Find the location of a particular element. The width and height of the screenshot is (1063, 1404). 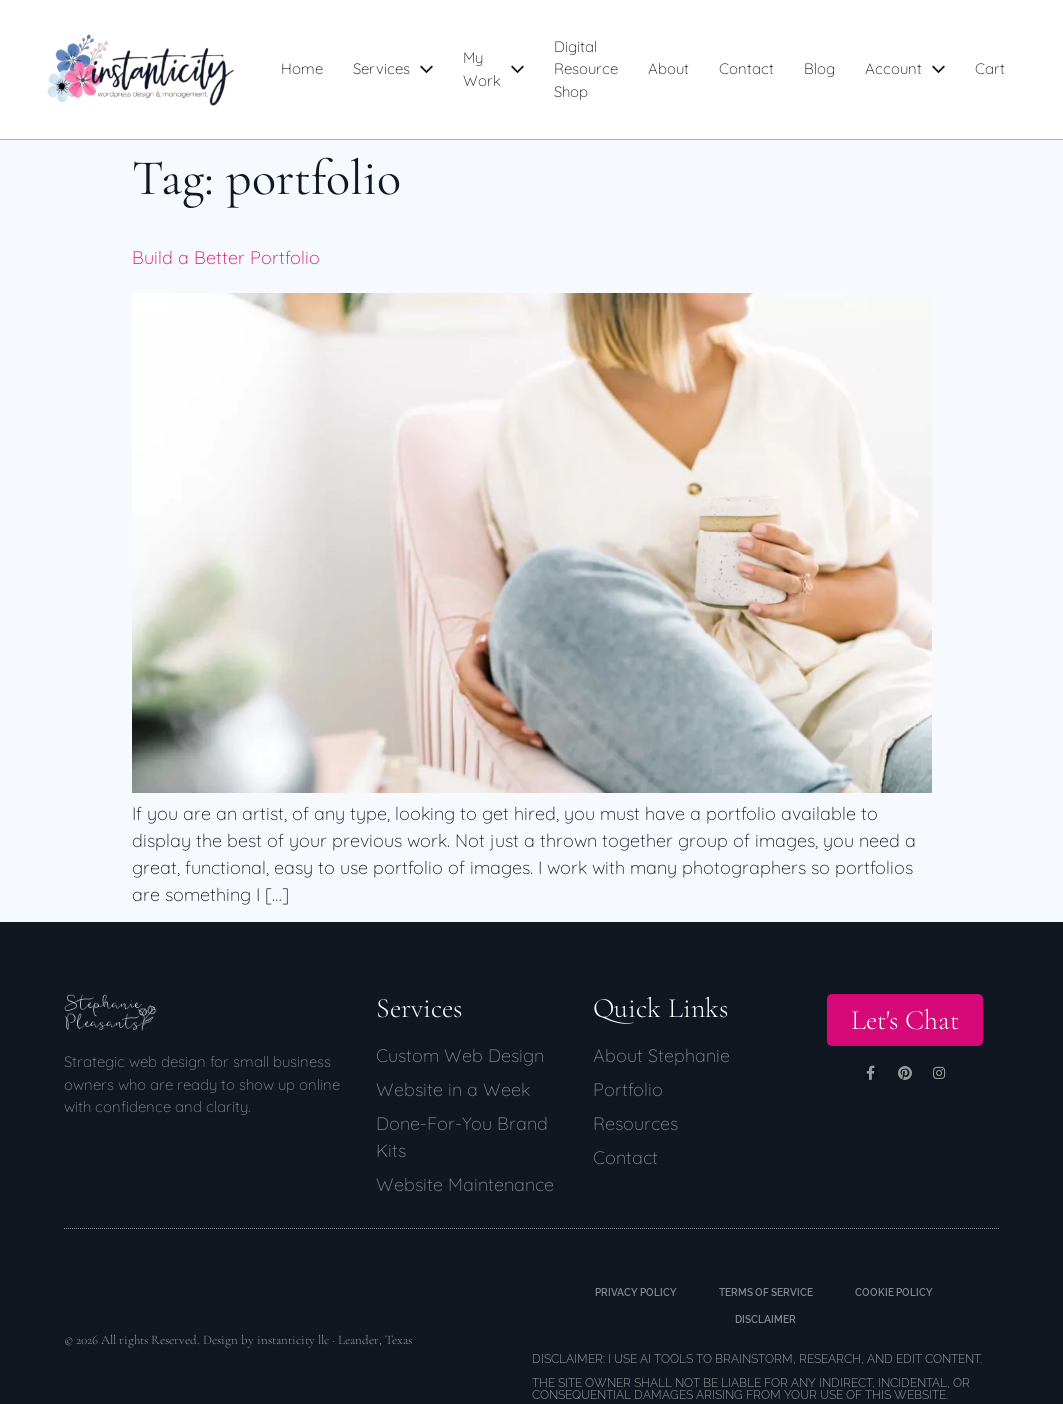

Privacy Policy is located at coordinates (628, 1292).